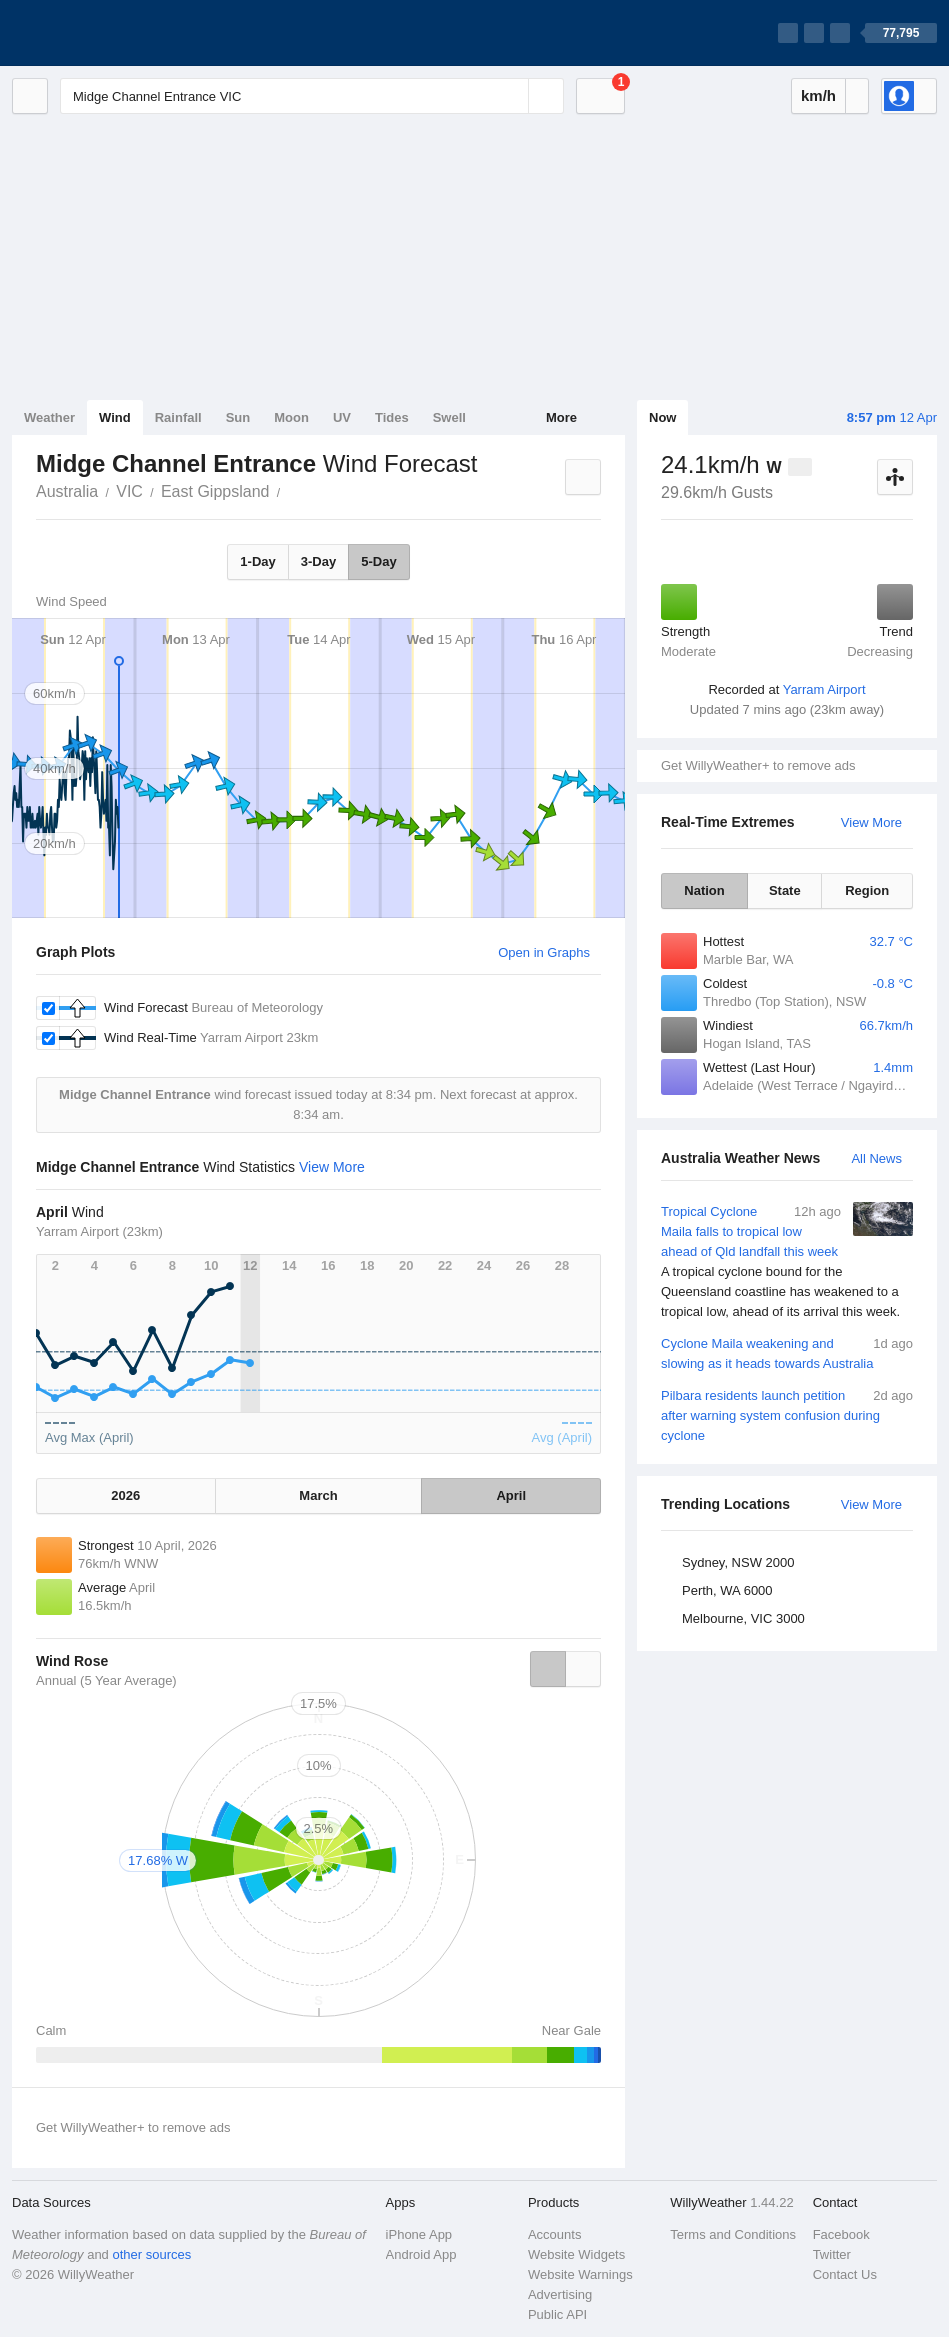 Image resolution: width=949 pixels, height=2337 pixels. What do you see at coordinates (824, 689) in the screenshot?
I see `Yarram Airport` at bounding box center [824, 689].